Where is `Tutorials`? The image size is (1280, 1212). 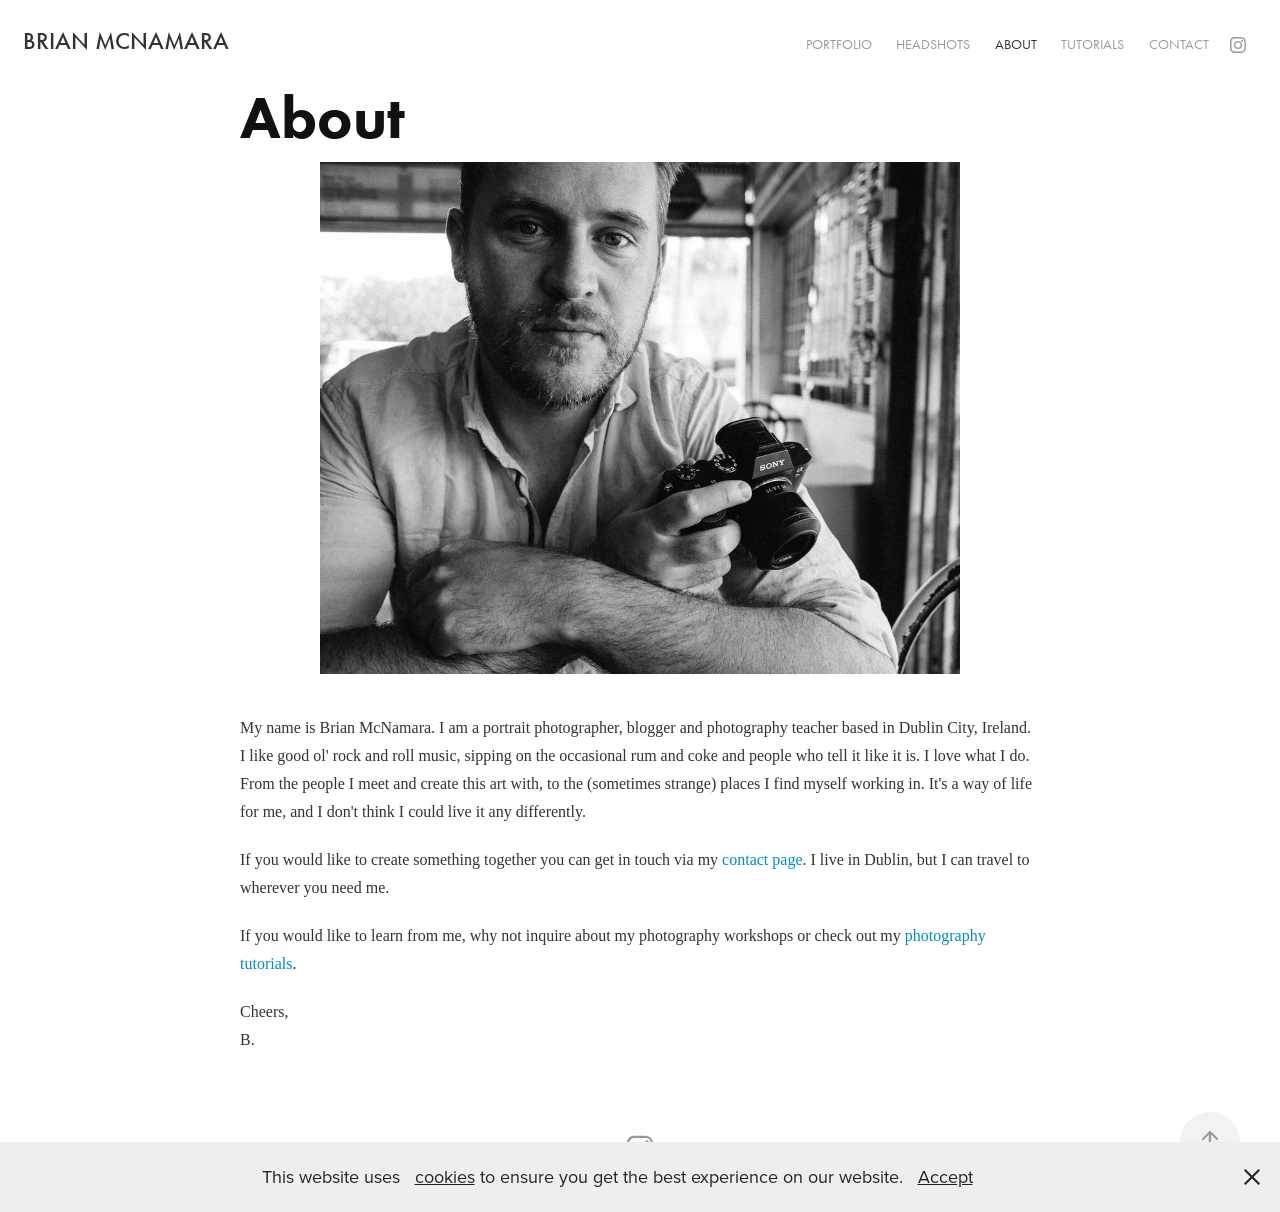 Tutorials is located at coordinates (1092, 44).